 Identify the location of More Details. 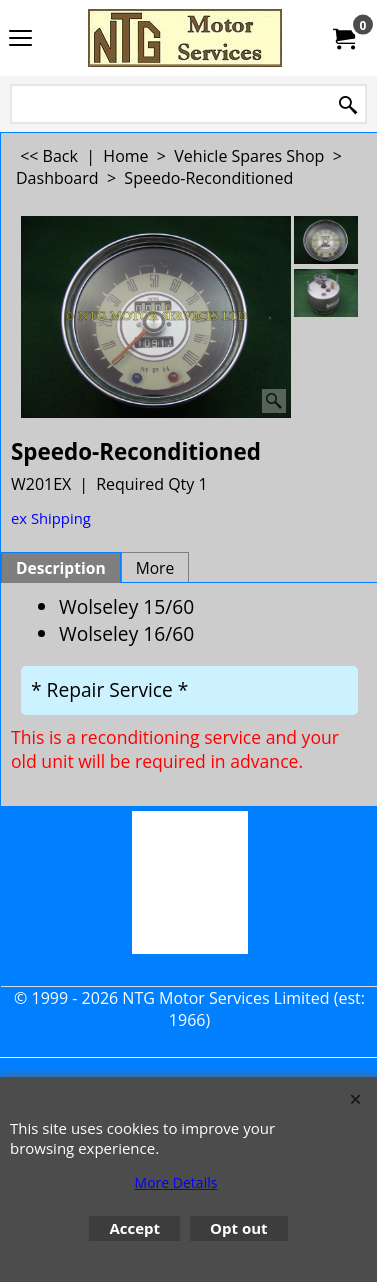
(176, 1182).